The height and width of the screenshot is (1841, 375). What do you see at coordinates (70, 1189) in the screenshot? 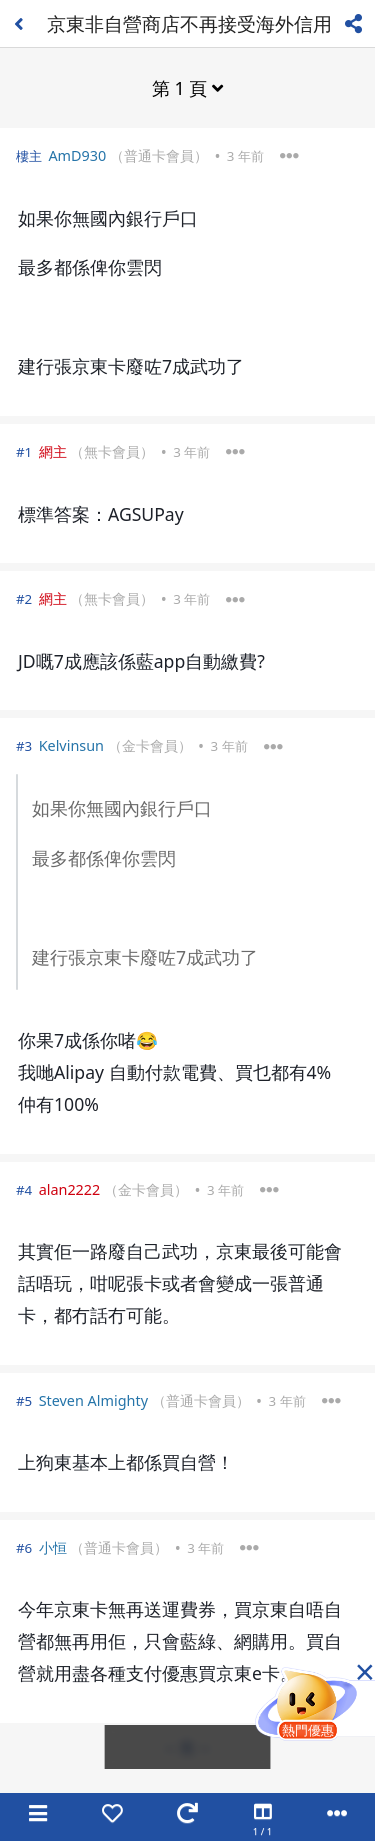
I see `alan2222` at bounding box center [70, 1189].